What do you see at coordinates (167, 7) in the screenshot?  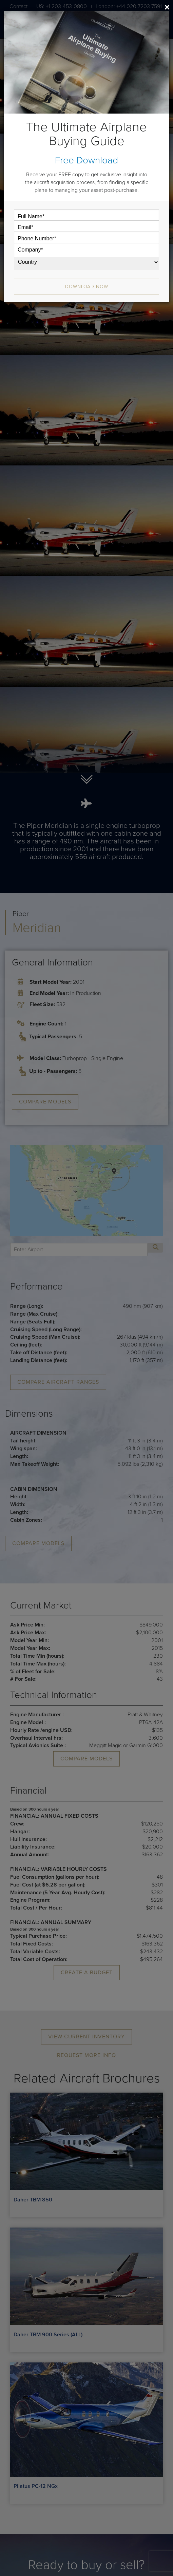 I see `[Close]` at bounding box center [167, 7].